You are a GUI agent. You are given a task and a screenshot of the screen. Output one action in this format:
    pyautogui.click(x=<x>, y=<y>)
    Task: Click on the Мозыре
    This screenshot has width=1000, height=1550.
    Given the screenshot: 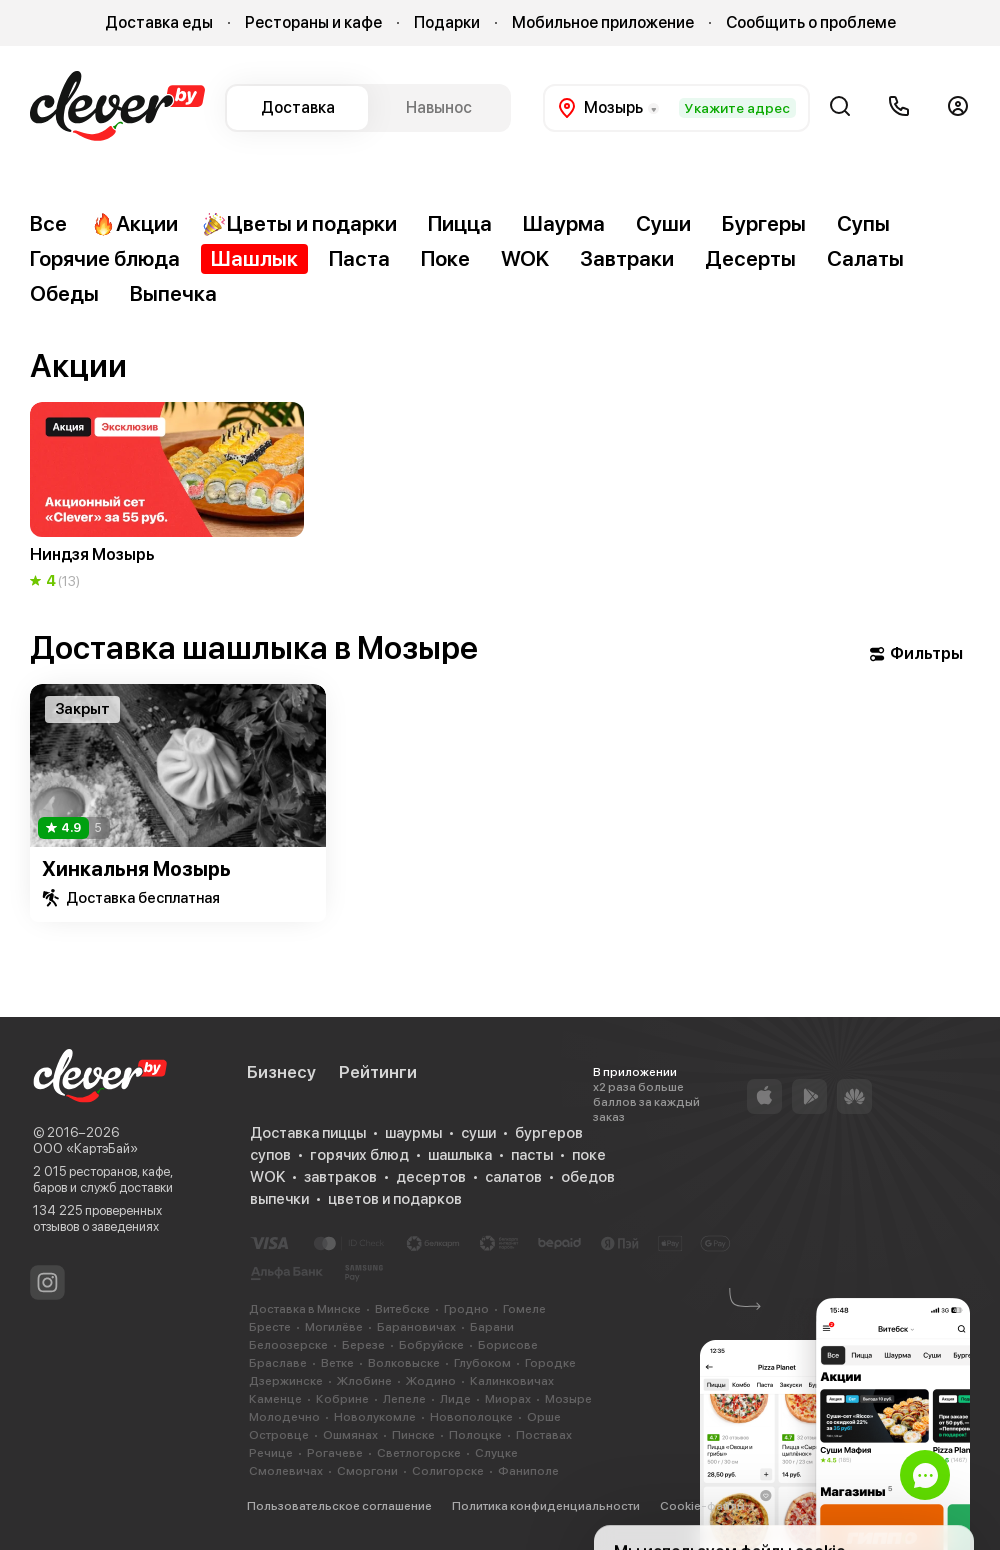 What is the action you would take?
    pyautogui.click(x=568, y=1399)
    